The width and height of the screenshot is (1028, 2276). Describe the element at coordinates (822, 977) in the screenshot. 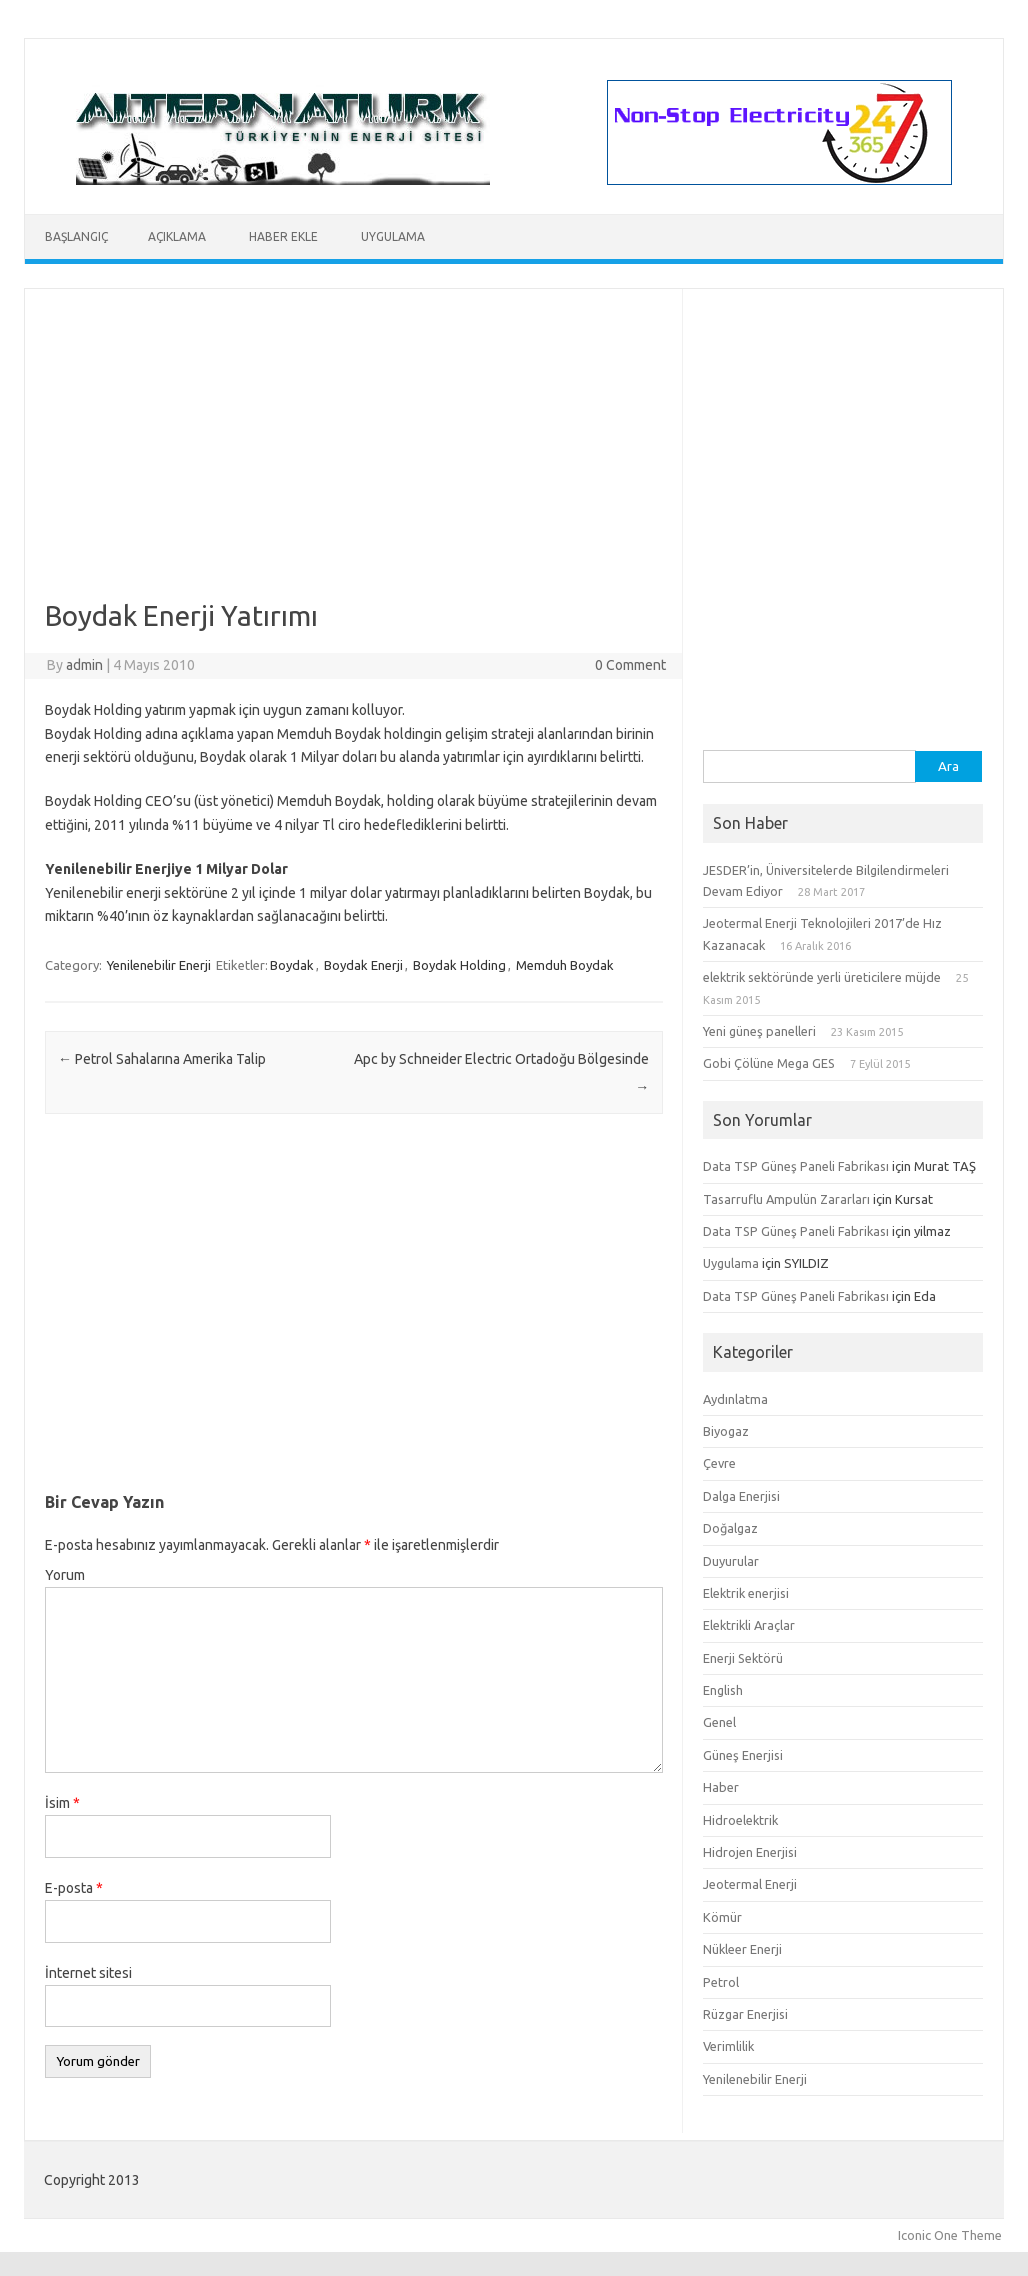

I see `elektrik sektöründe yerli üreticilere müjde` at that location.